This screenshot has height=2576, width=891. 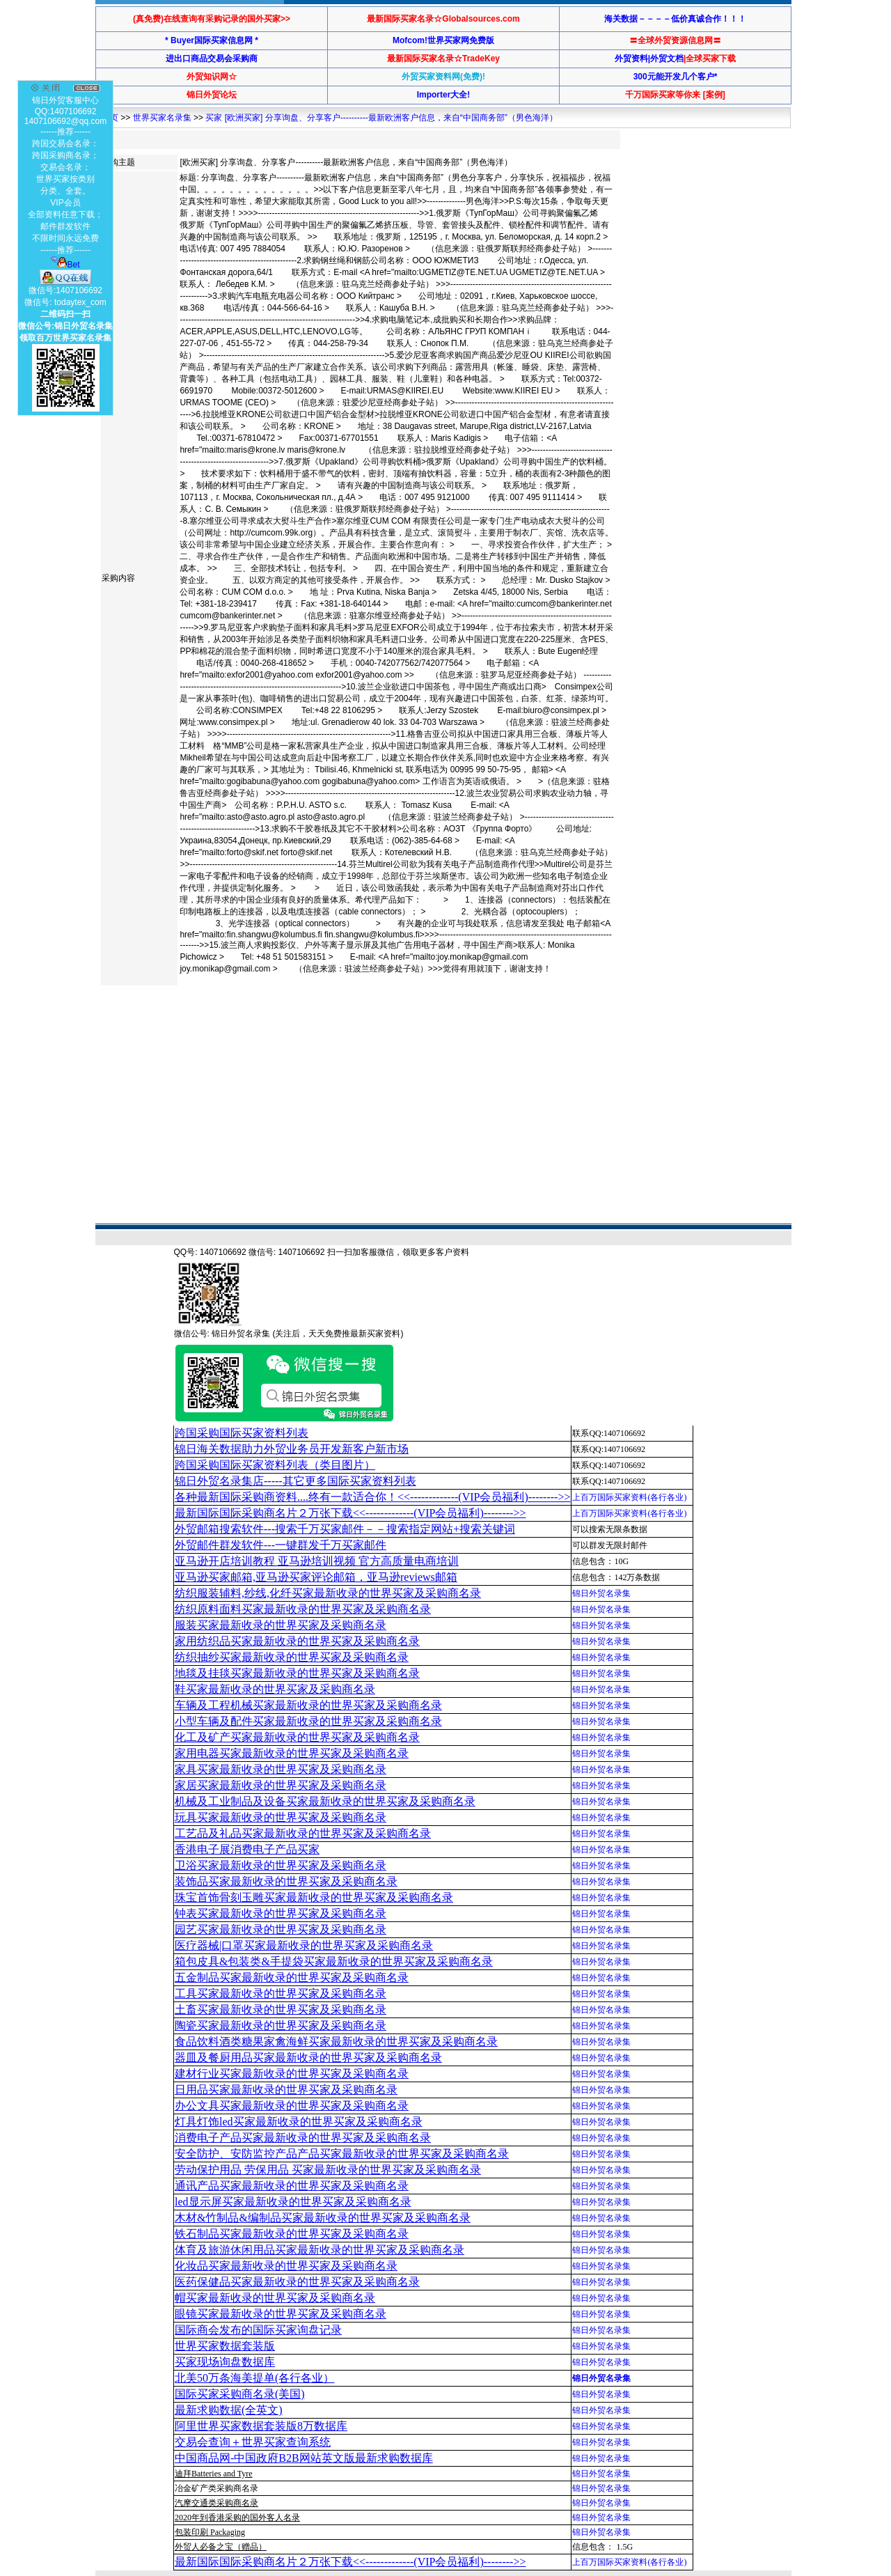 I want to click on 香港电子展消费电子产品买家, so click(x=247, y=1849).